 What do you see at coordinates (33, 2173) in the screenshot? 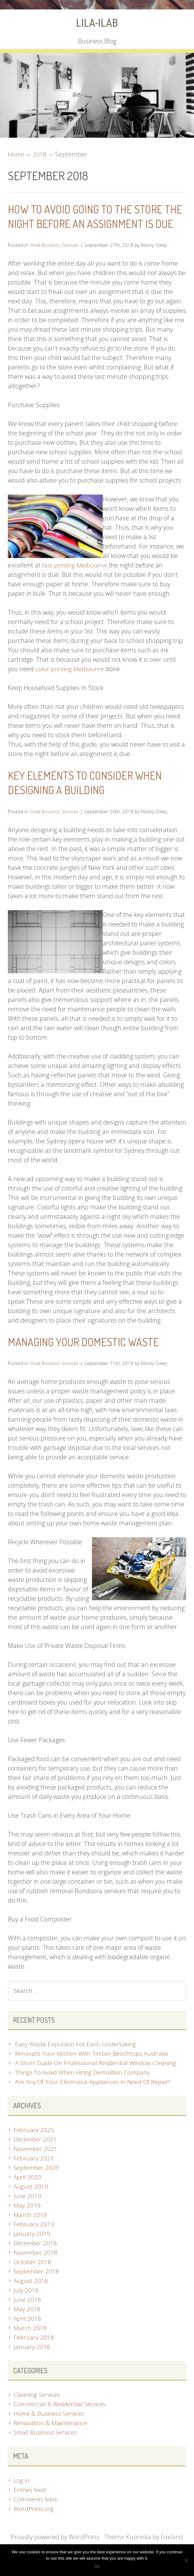
I see `February 2021` at bounding box center [33, 2173].